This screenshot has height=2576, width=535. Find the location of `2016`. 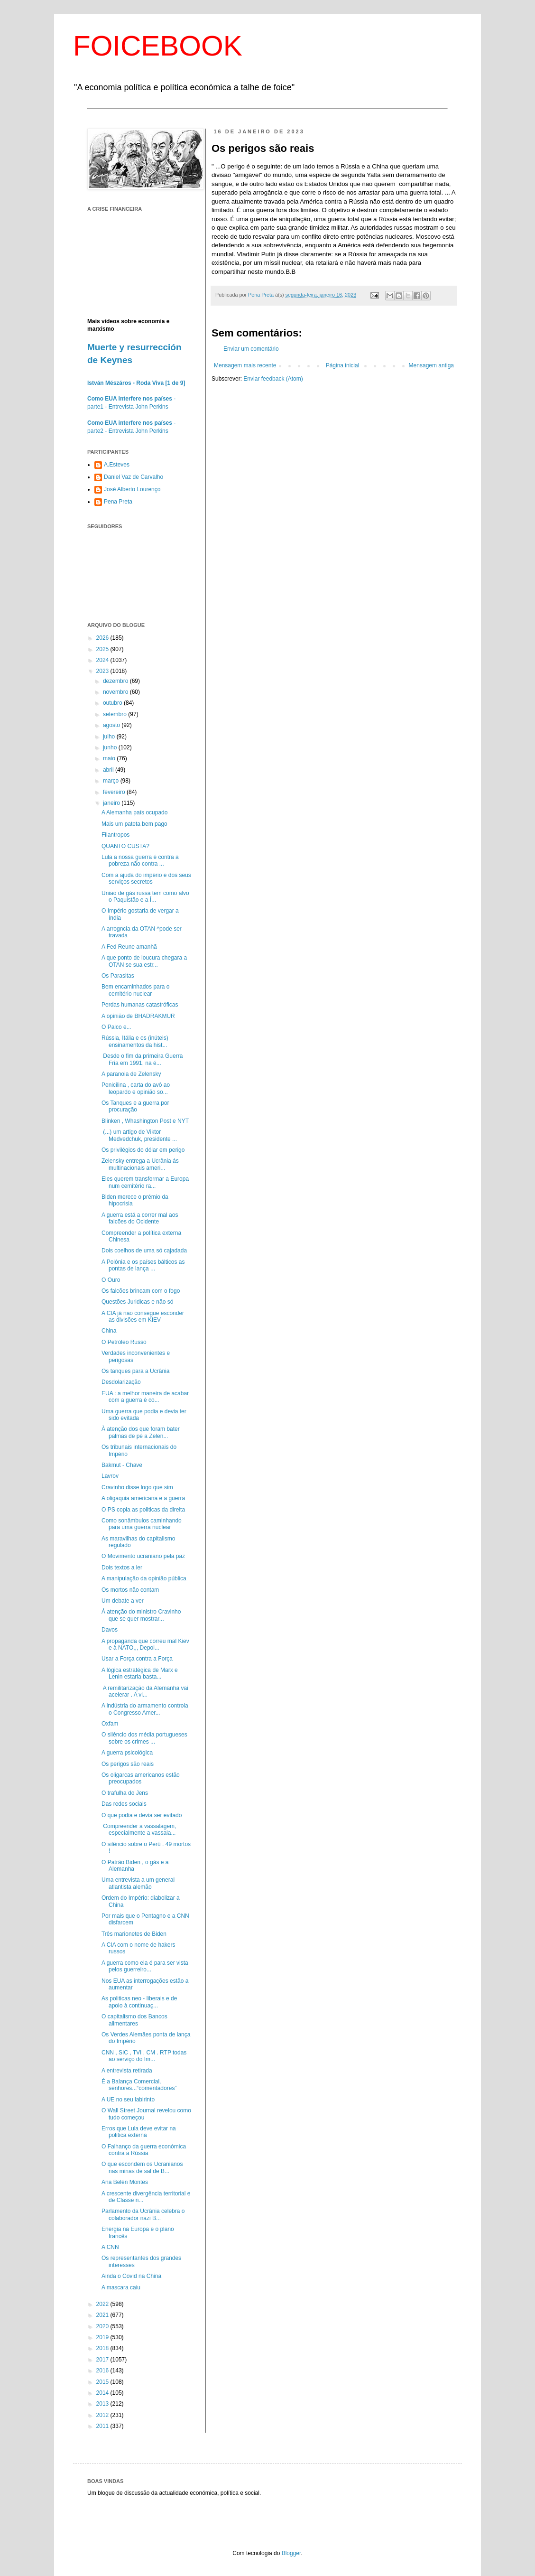

2016 is located at coordinates (103, 2370).